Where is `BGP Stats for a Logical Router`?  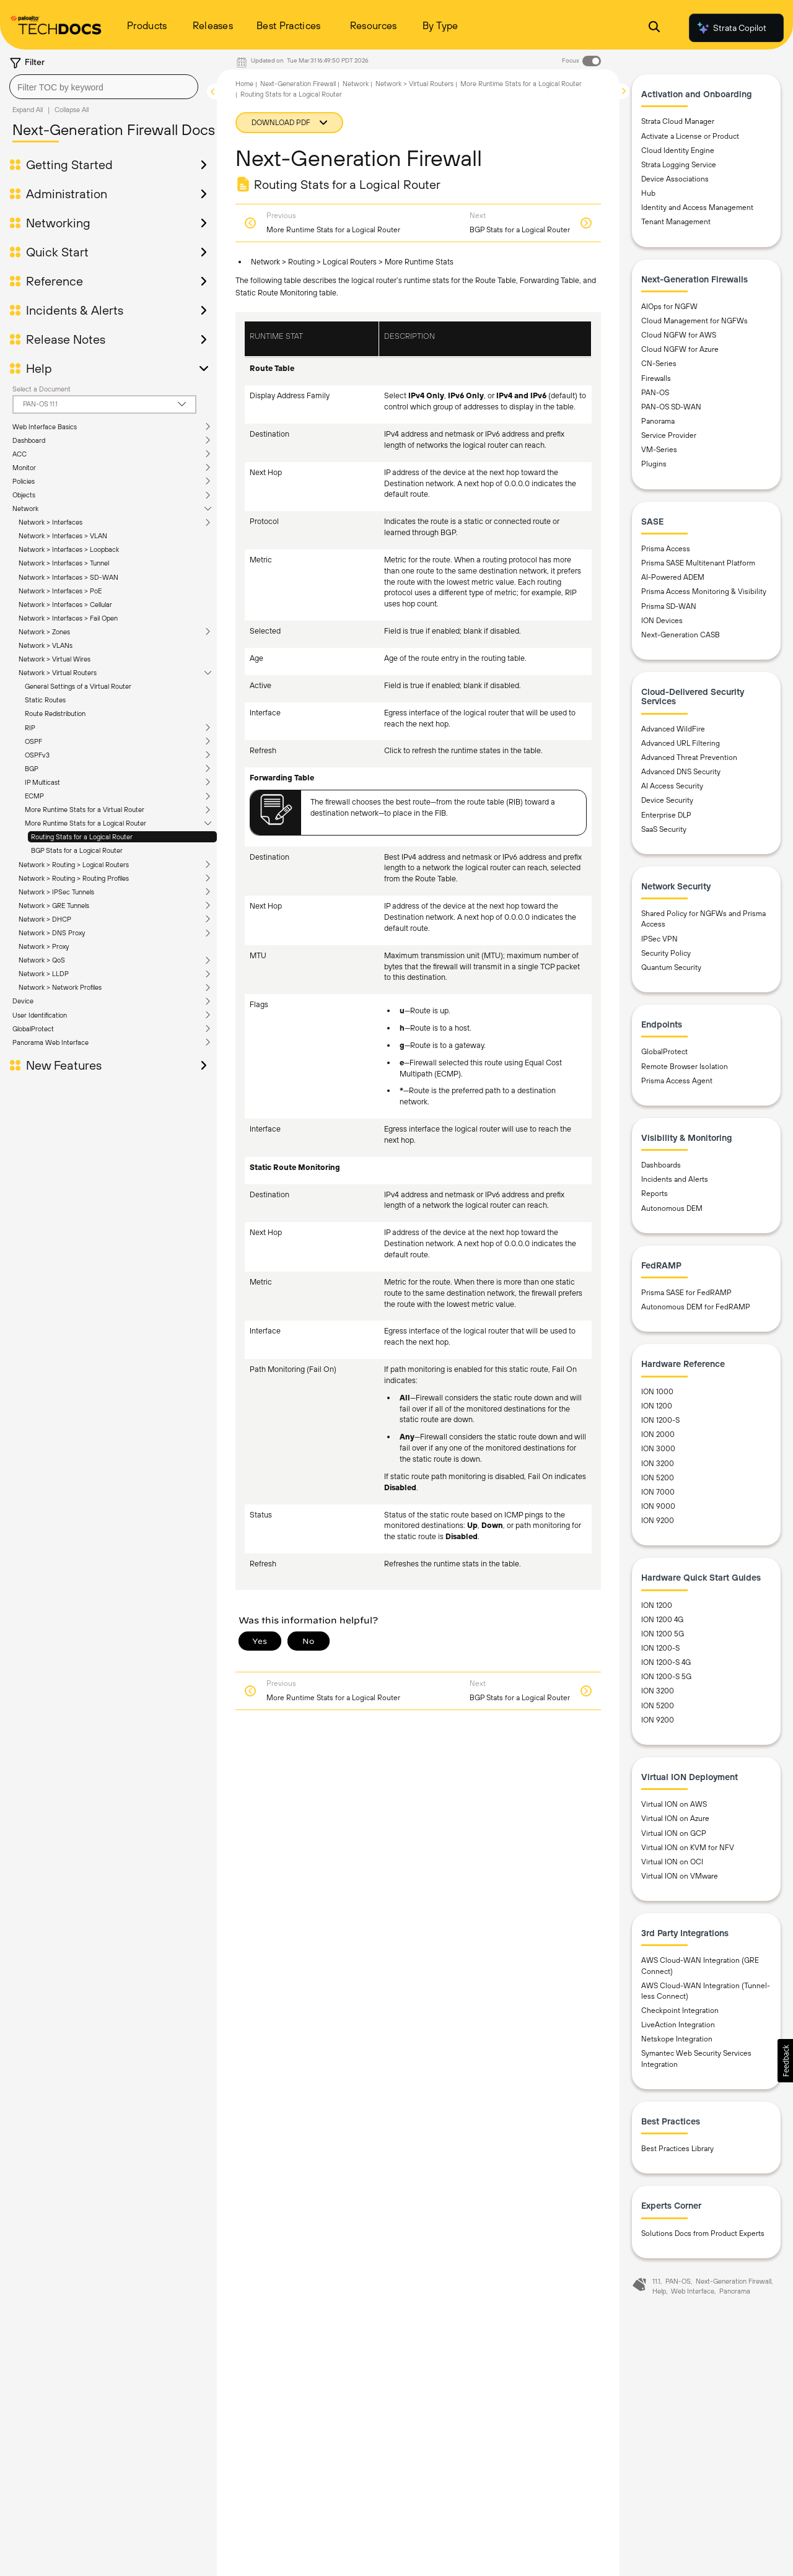
BGP Stats for a Logical Router is located at coordinates (77, 850).